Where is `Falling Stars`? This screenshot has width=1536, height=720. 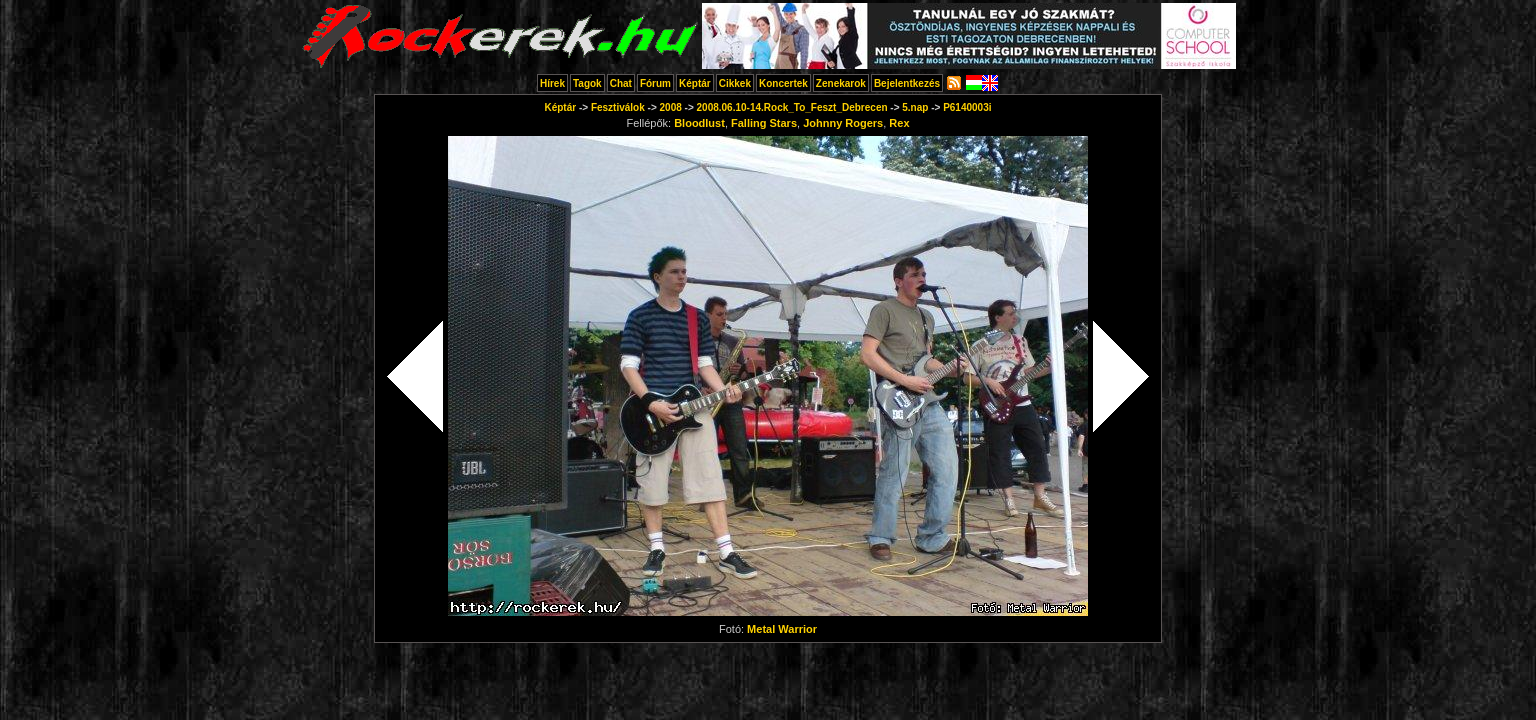
Falling Stars is located at coordinates (764, 123).